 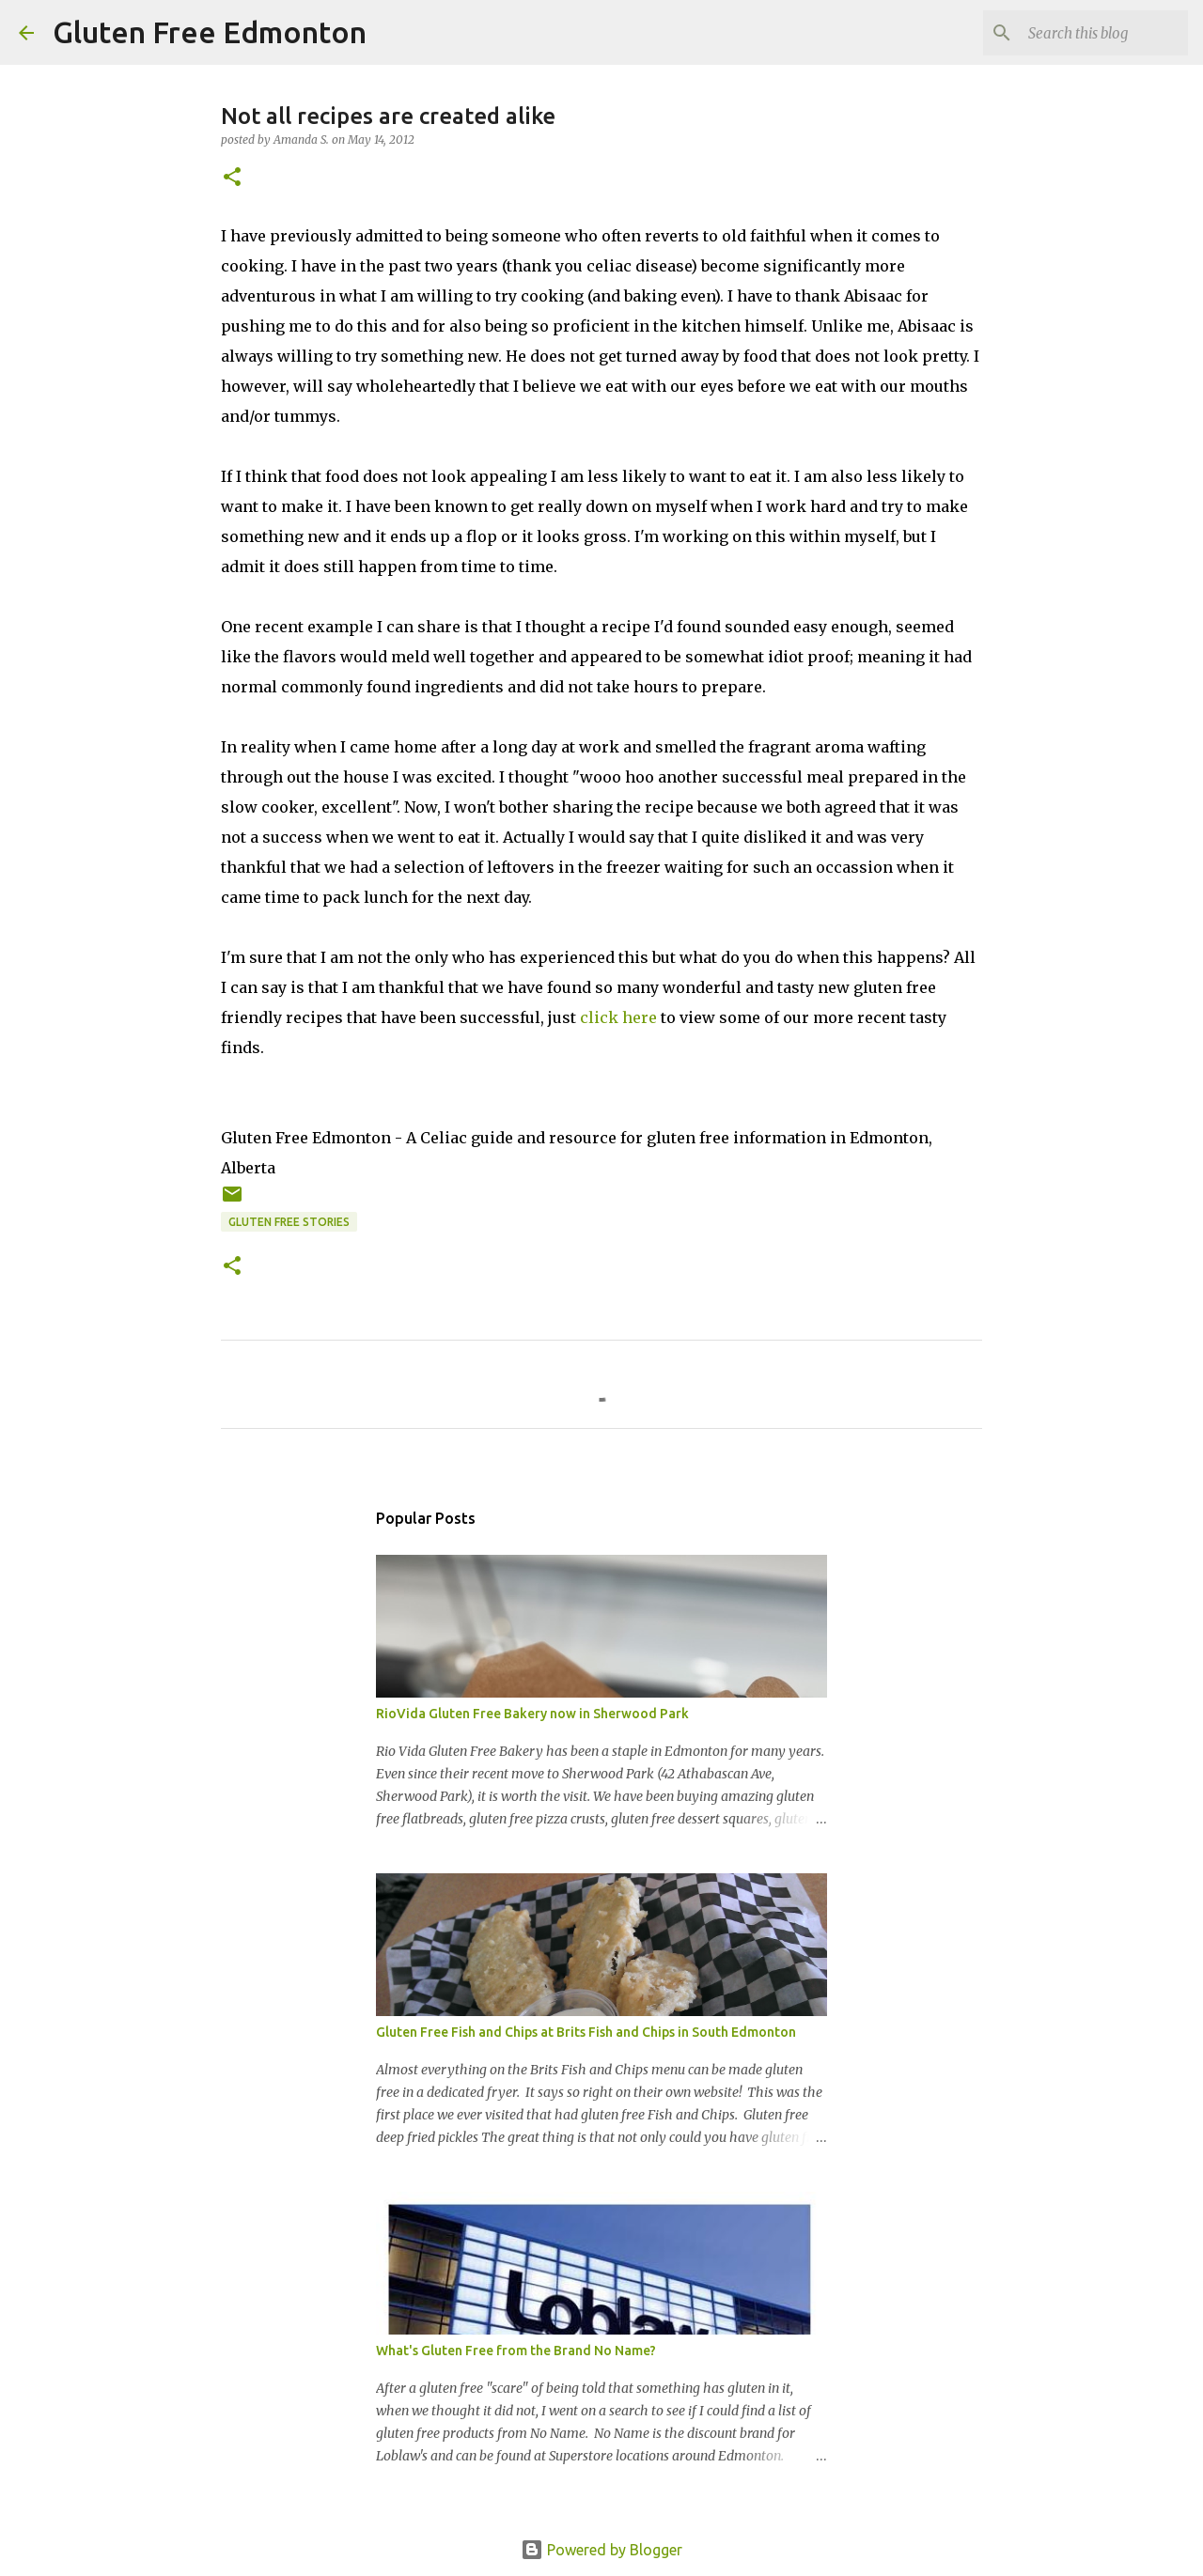 What do you see at coordinates (516, 2350) in the screenshot?
I see `What's Gluten Free from the Brand No Name?` at bounding box center [516, 2350].